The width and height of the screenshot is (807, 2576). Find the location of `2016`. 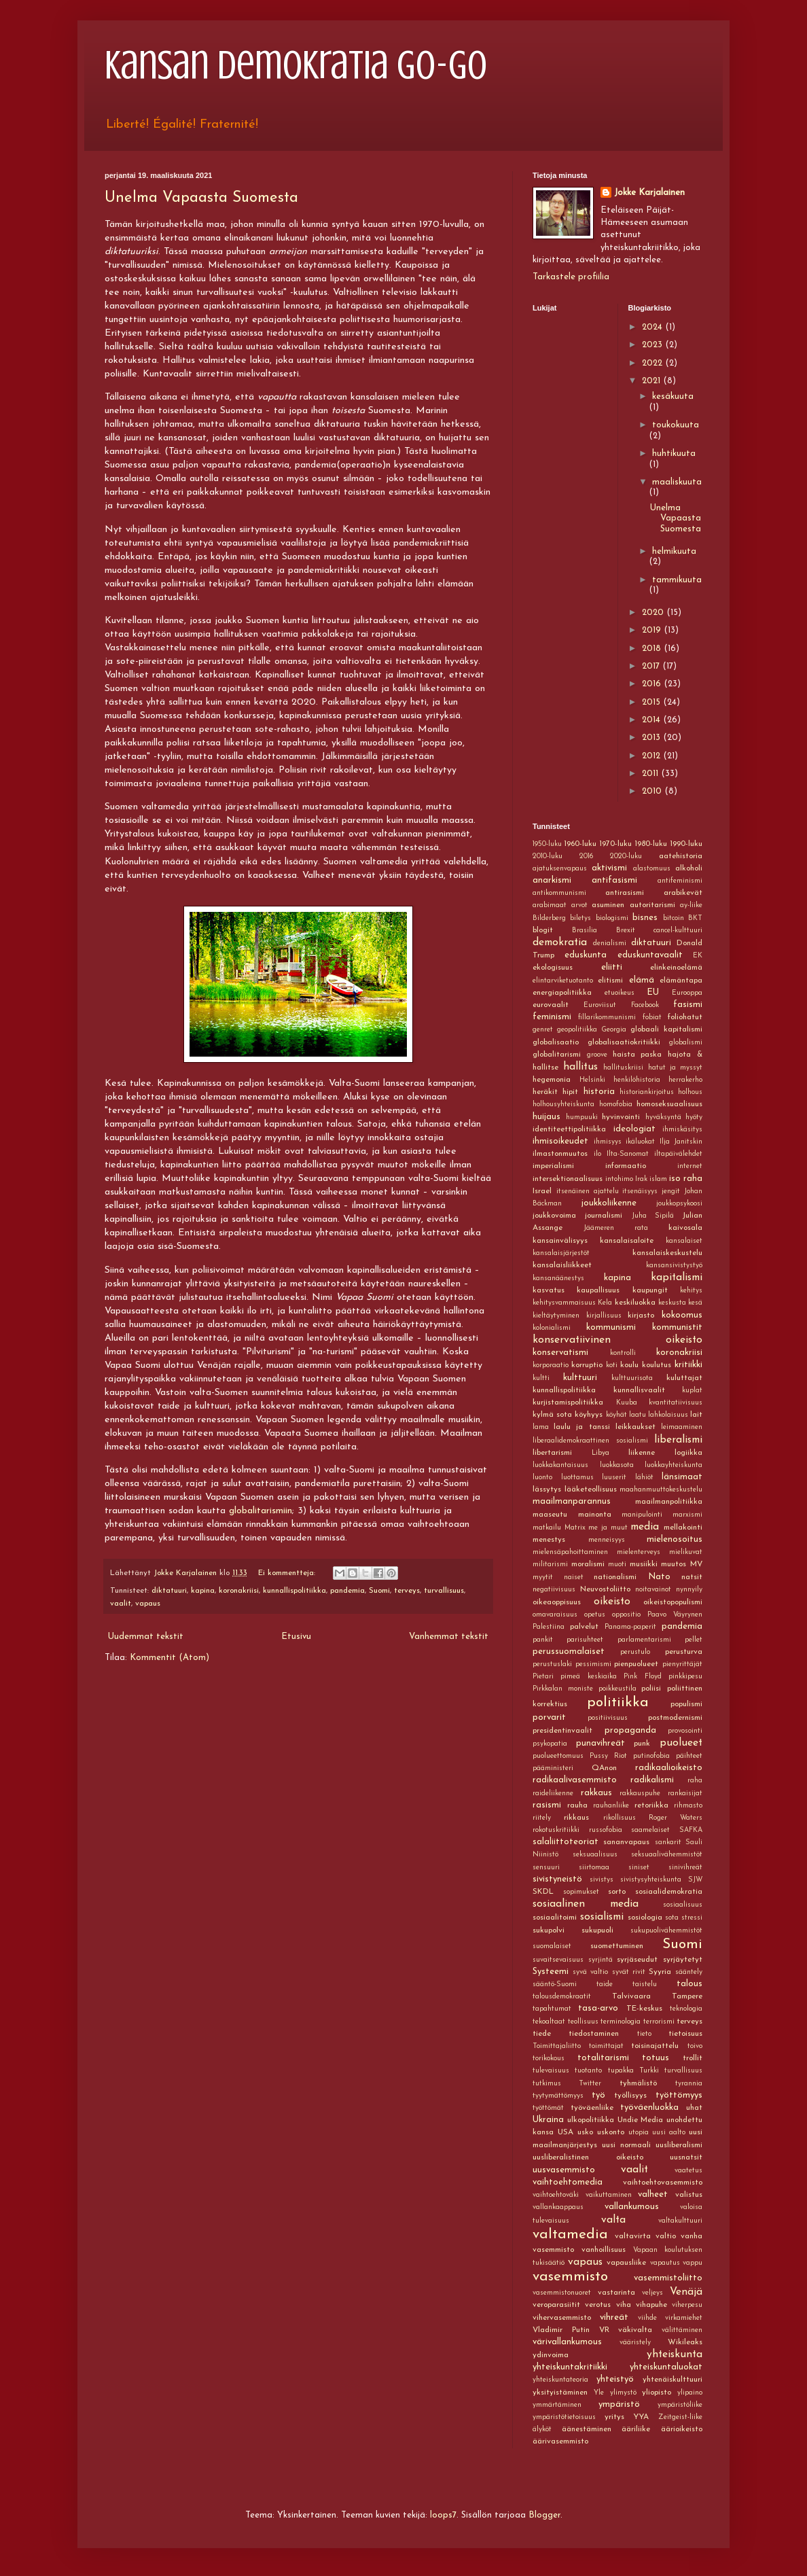

2016 is located at coordinates (653, 684).